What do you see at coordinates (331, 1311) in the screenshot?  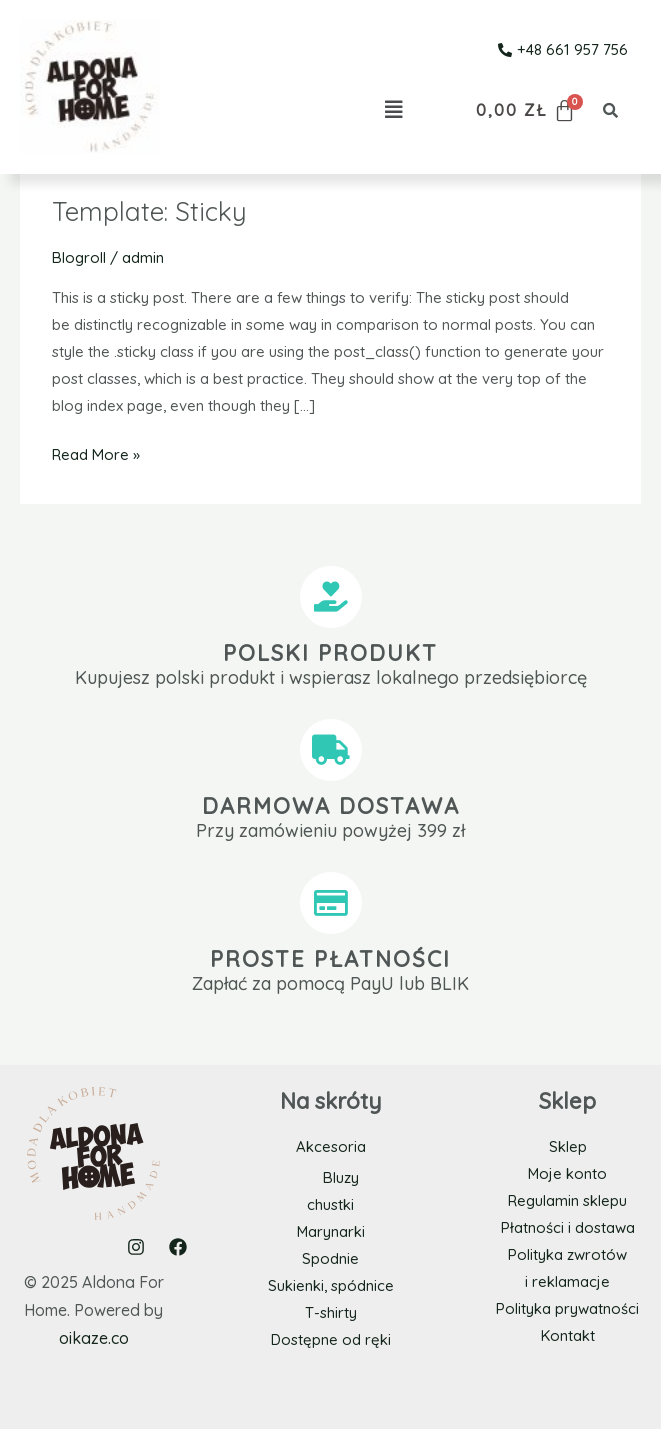 I see `T-shirty` at bounding box center [331, 1311].